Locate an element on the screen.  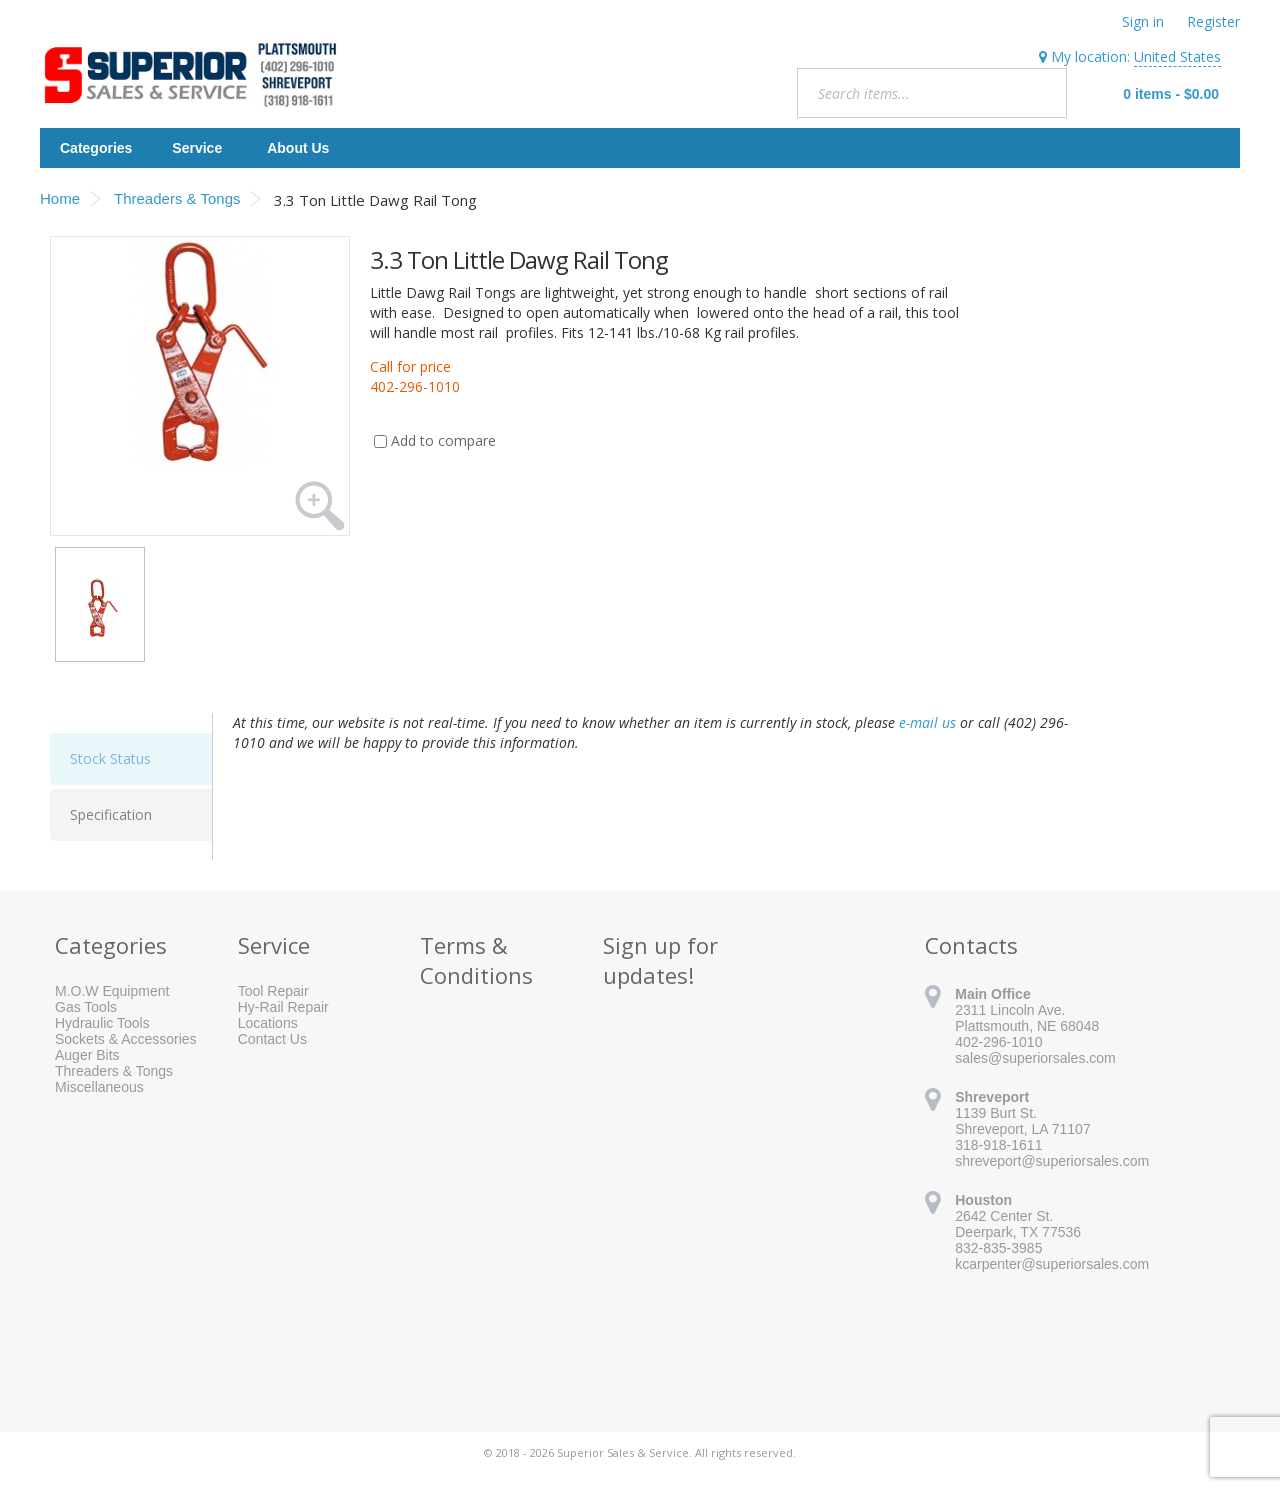
Auger Bits is located at coordinates (87, 1055).